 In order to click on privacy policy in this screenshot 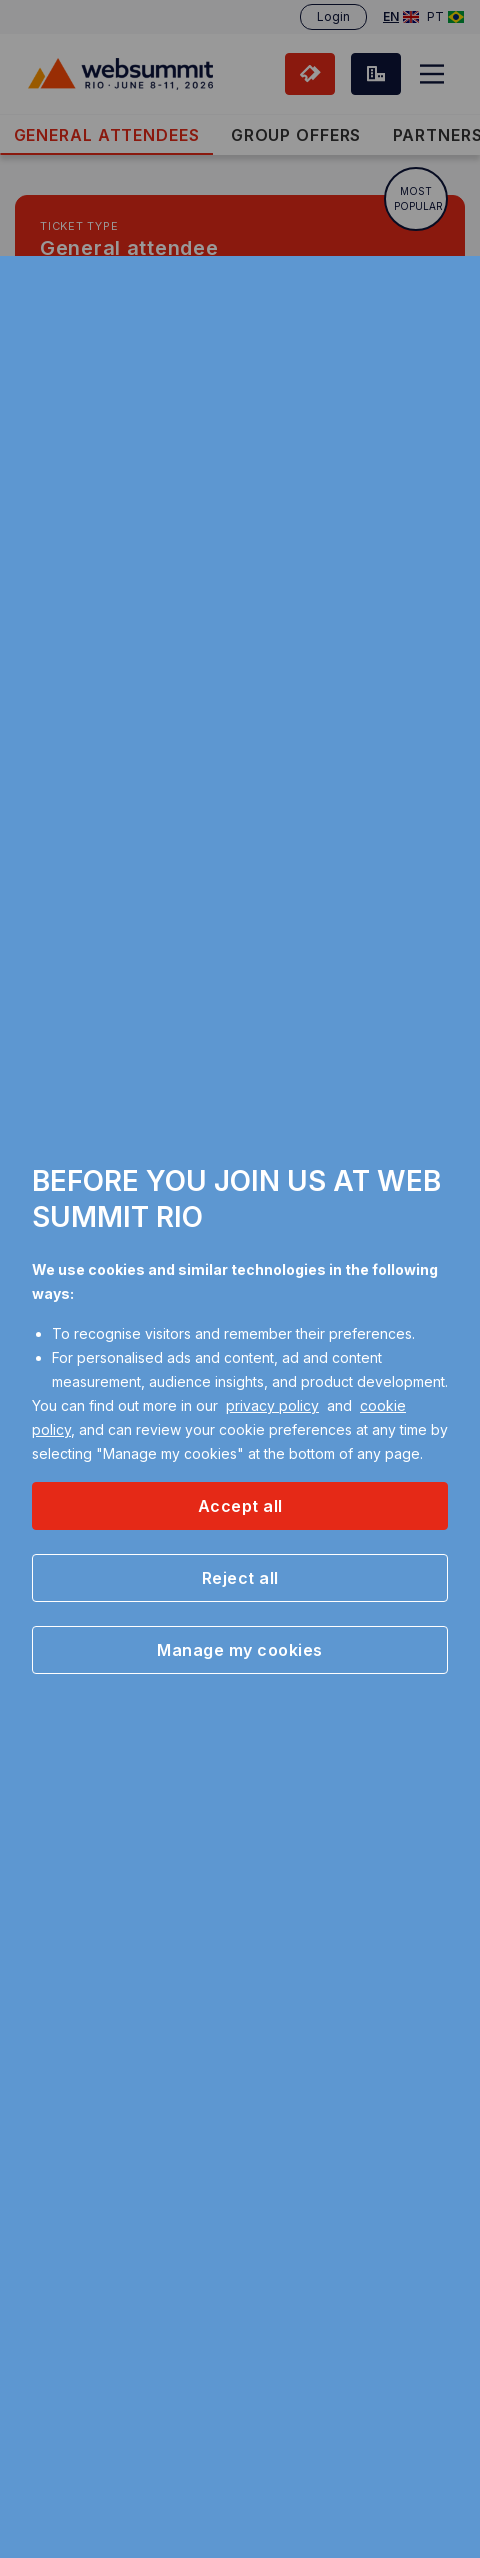, I will do `click(272, 1405)`.